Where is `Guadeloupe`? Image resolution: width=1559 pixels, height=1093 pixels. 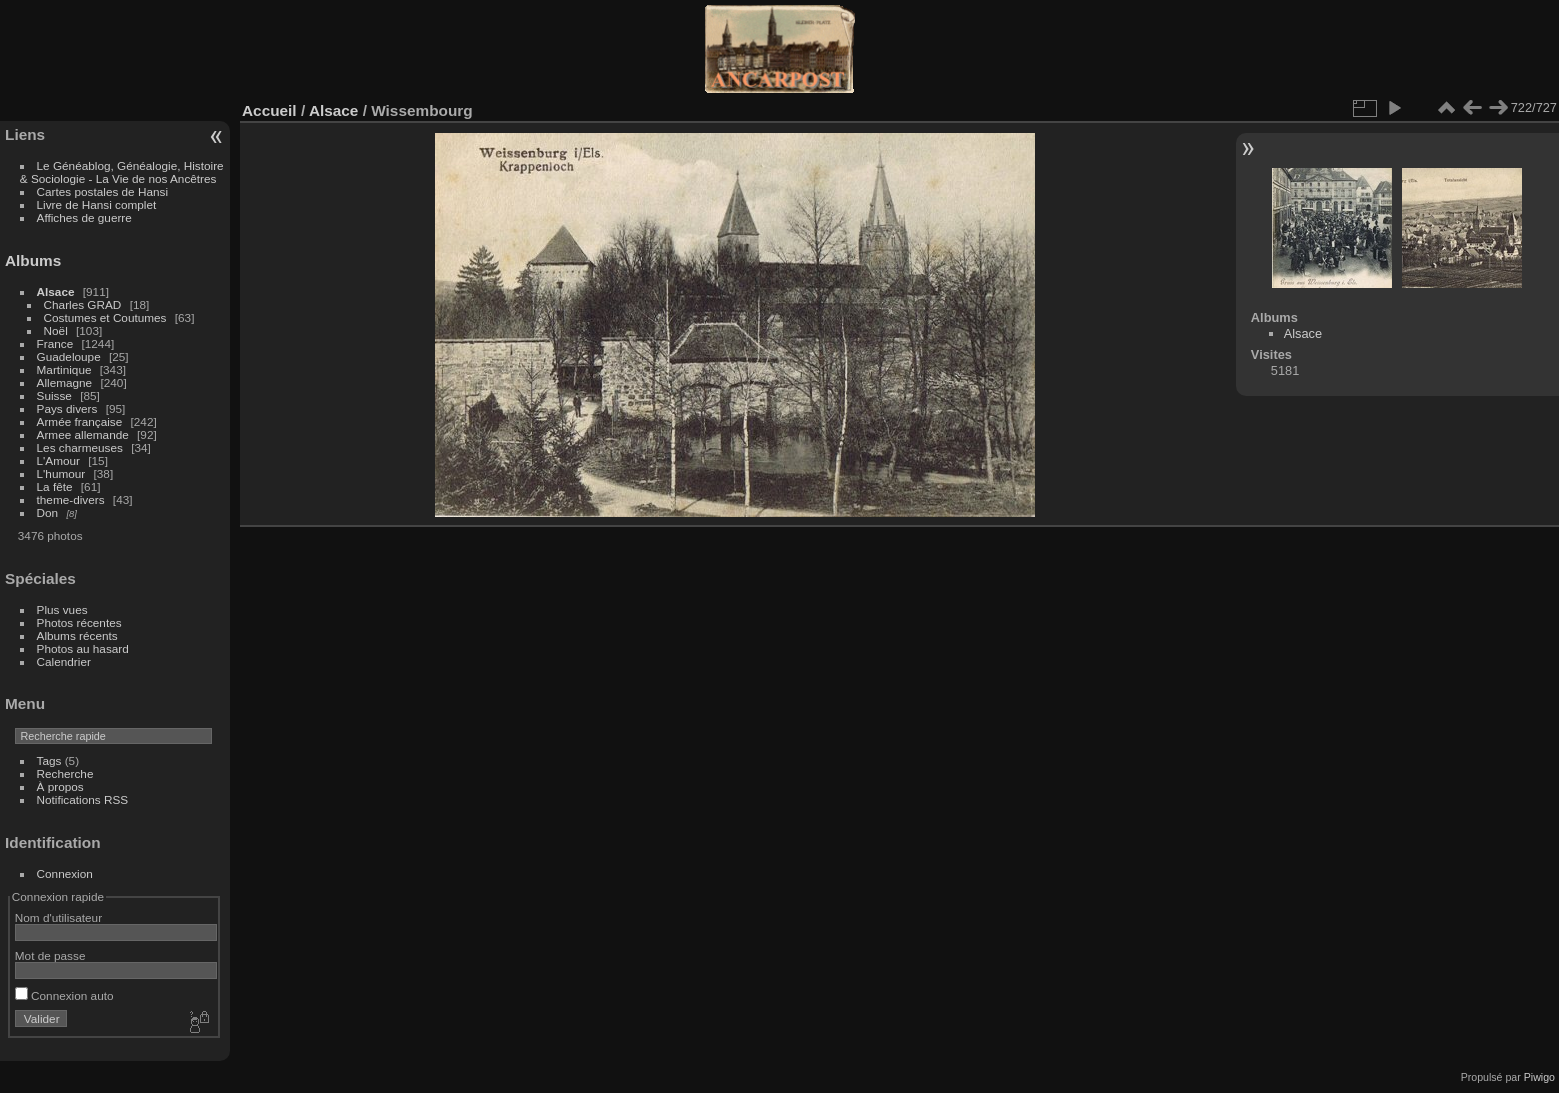
Guadeloupe is located at coordinates (69, 356).